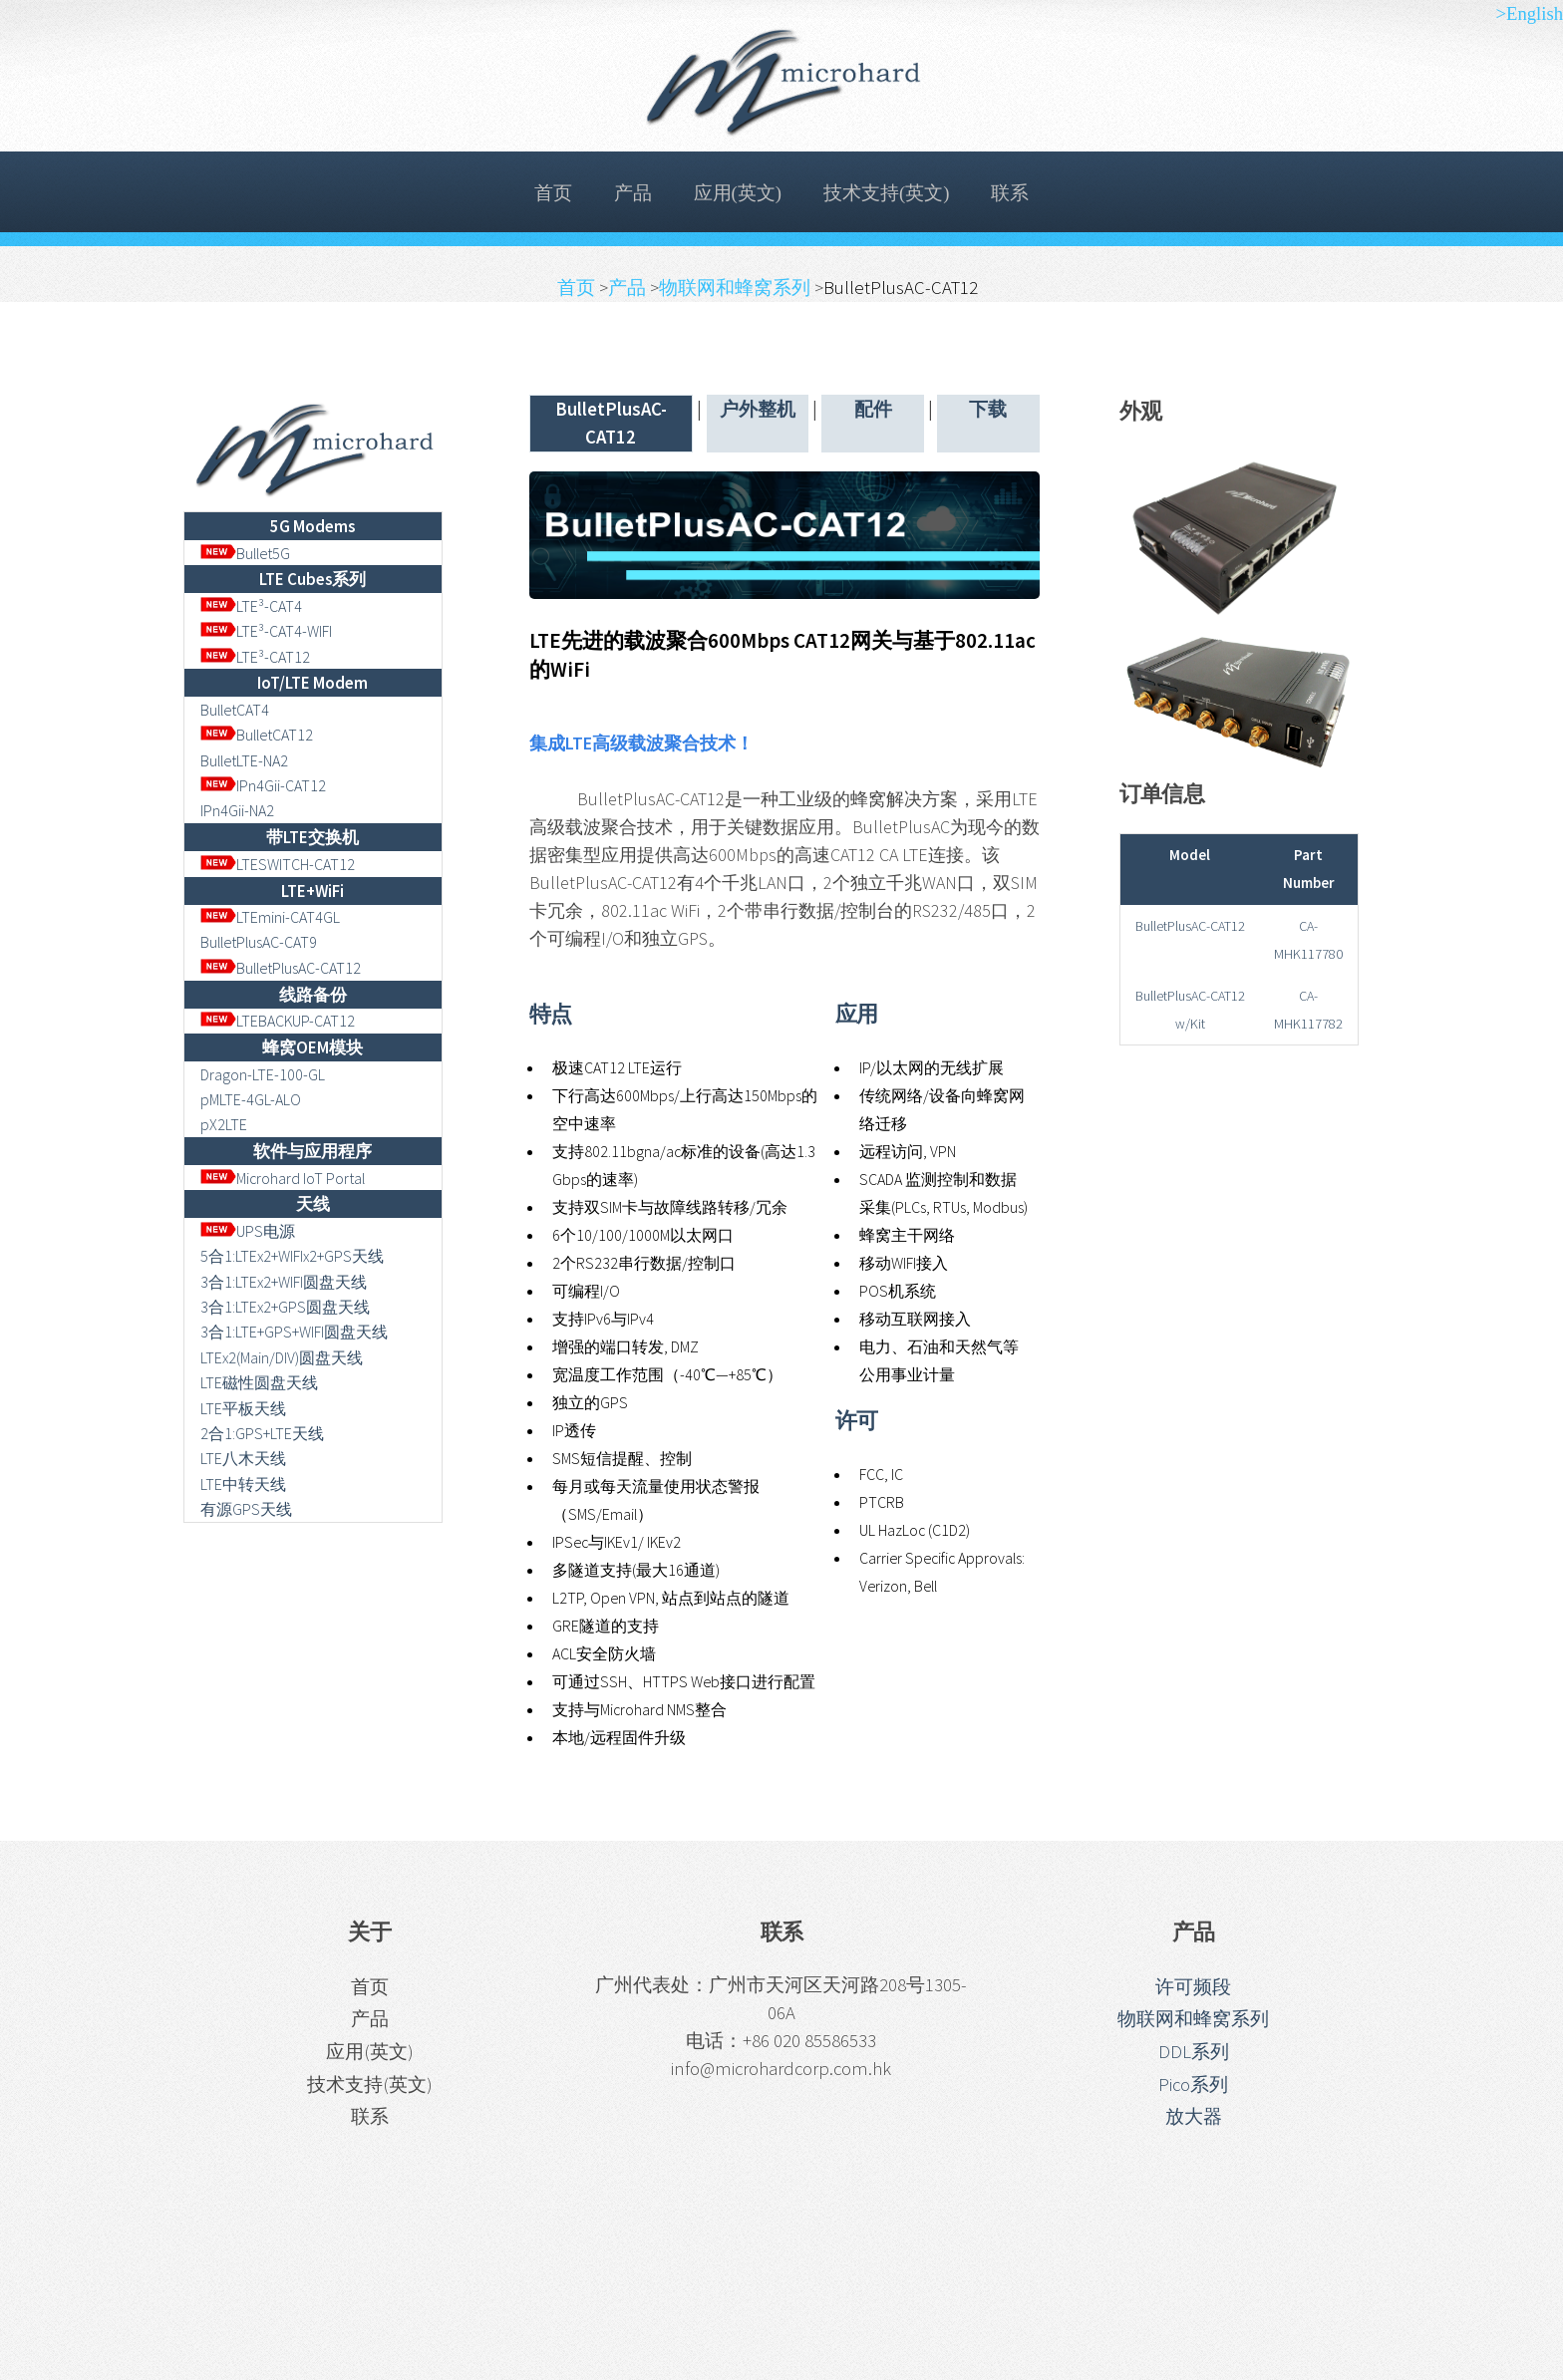  Describe the element at coordinates (292, 1256) in the screenshot. I see `5合1:LTEx2+WIFIx2+GPS天线` at that location.